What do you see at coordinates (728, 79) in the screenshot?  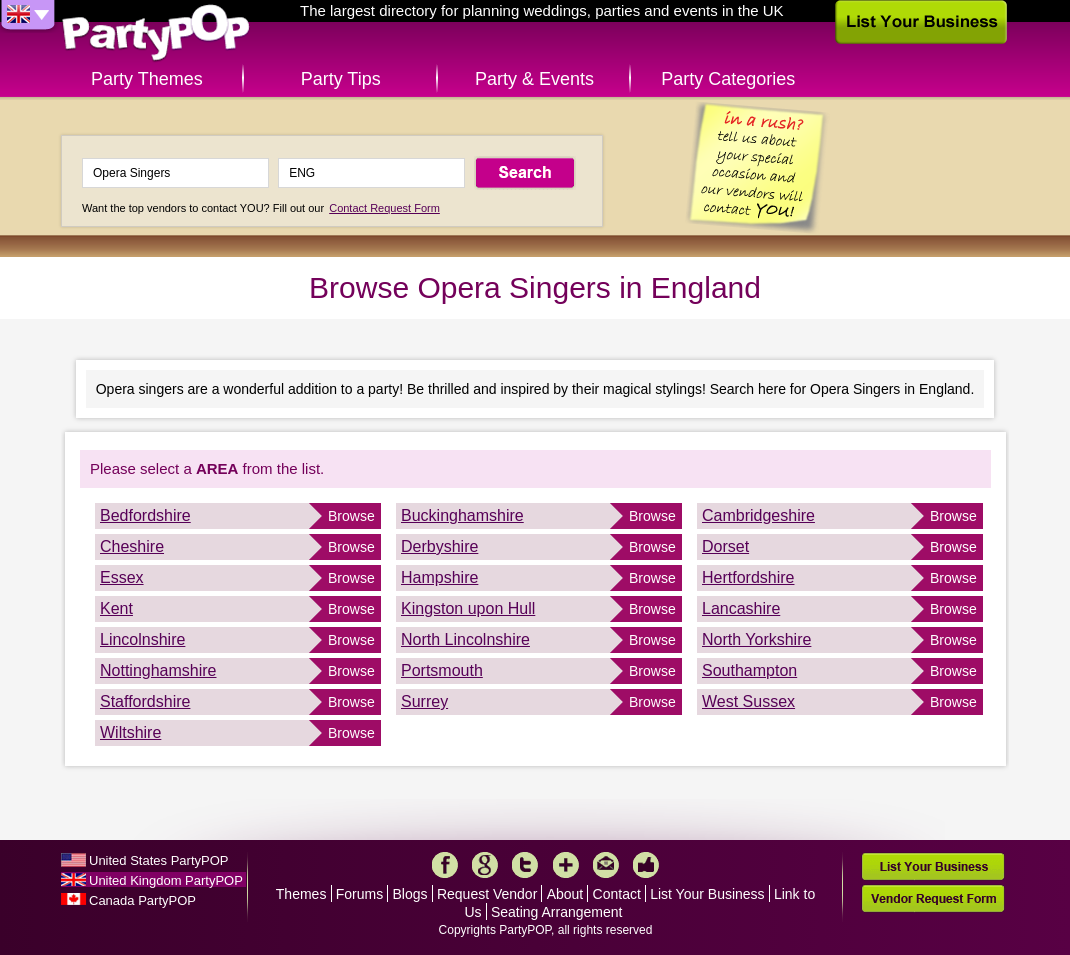 I see `Party Categories` at bounding box center [728, 79].